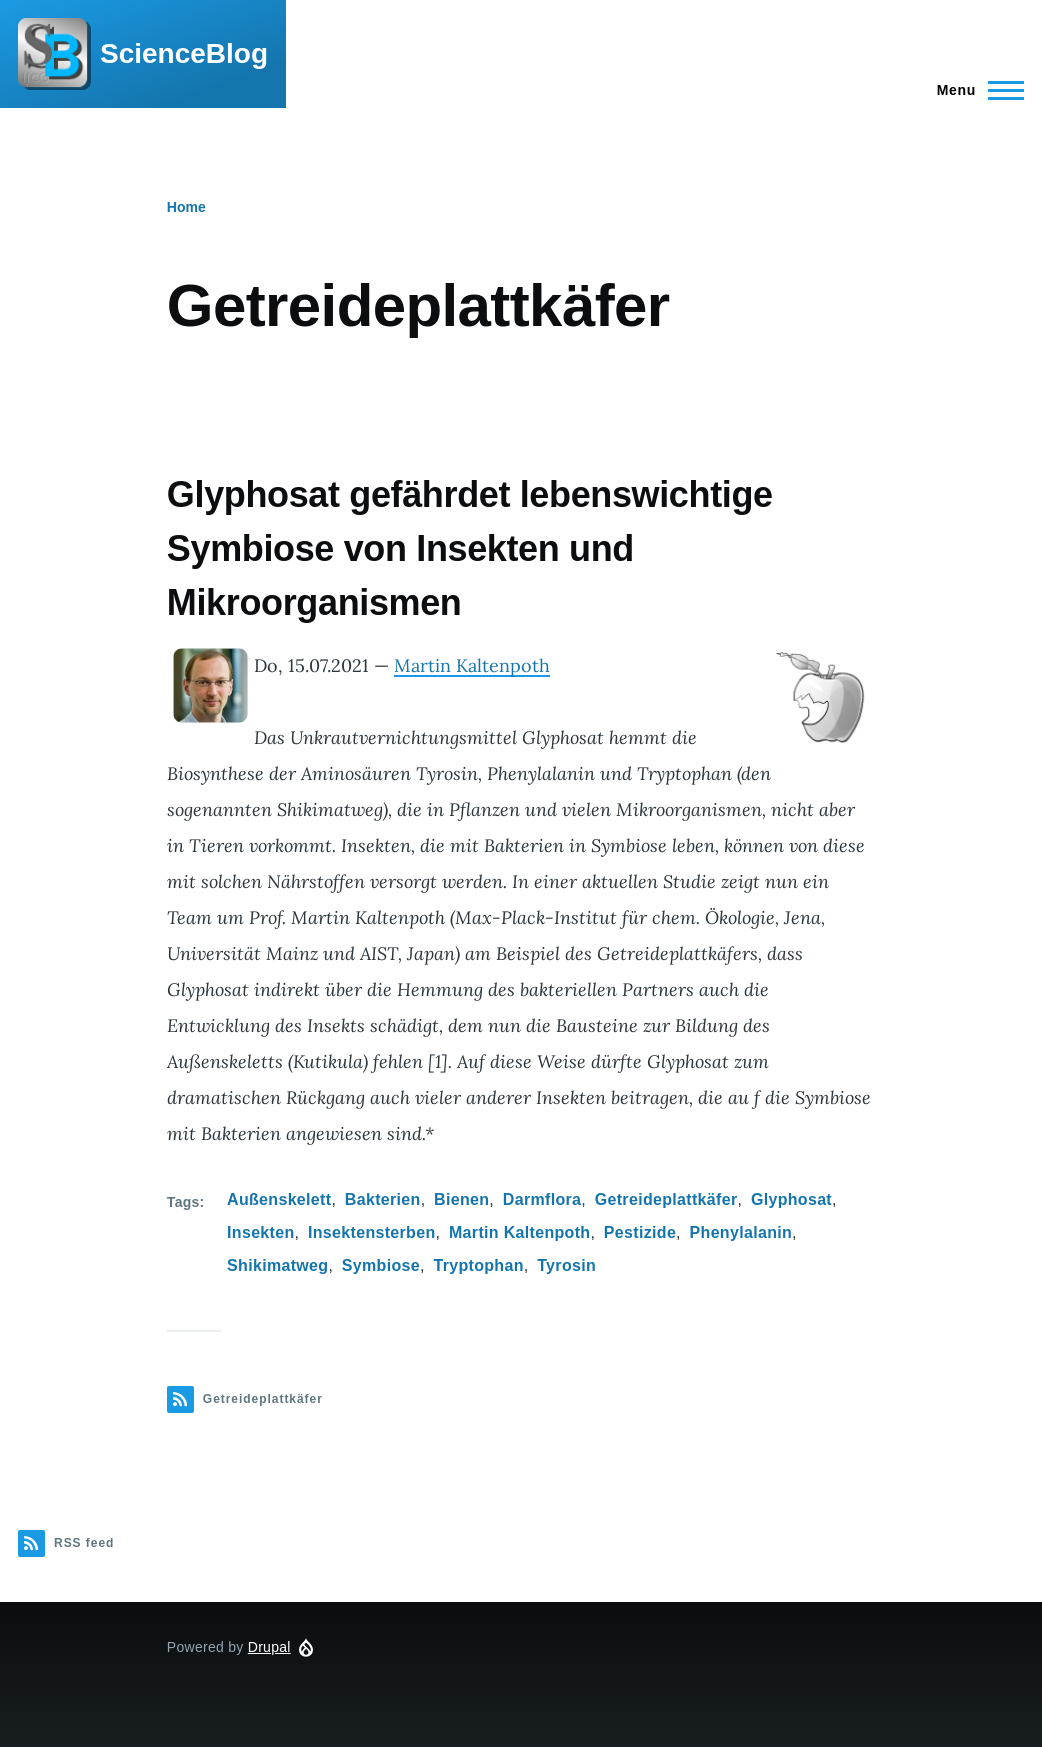 Image resolution: width=1042 pixels, height=1747 pixels. What do you see at coordinates (472, 665) in the screenshot?
I see `Martin Kaltenpoth` at bounding box center [472, 665].